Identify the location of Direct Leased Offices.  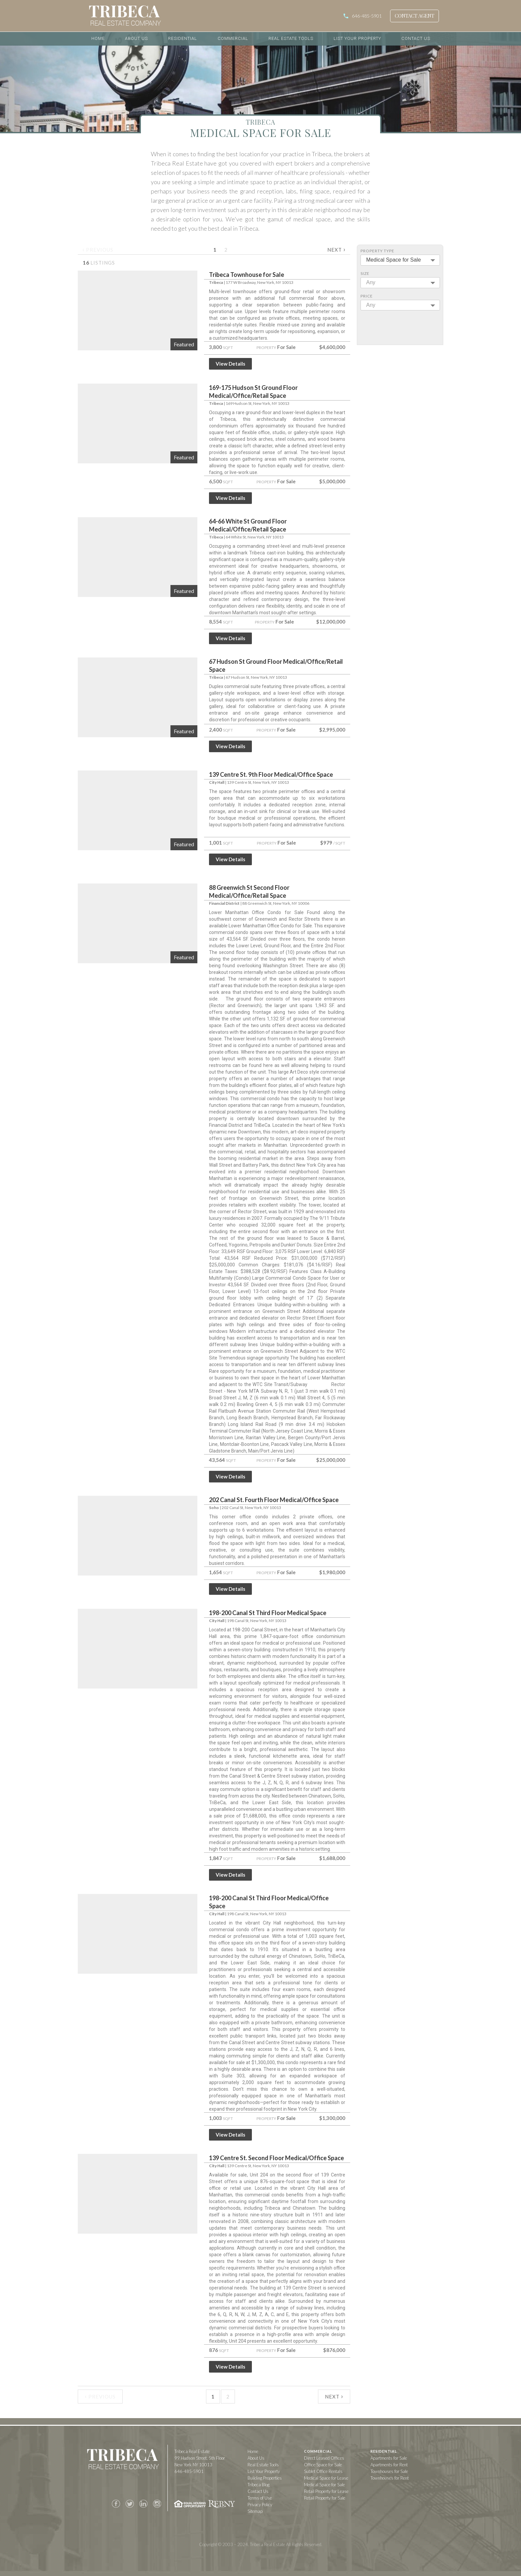
(324, 2458).